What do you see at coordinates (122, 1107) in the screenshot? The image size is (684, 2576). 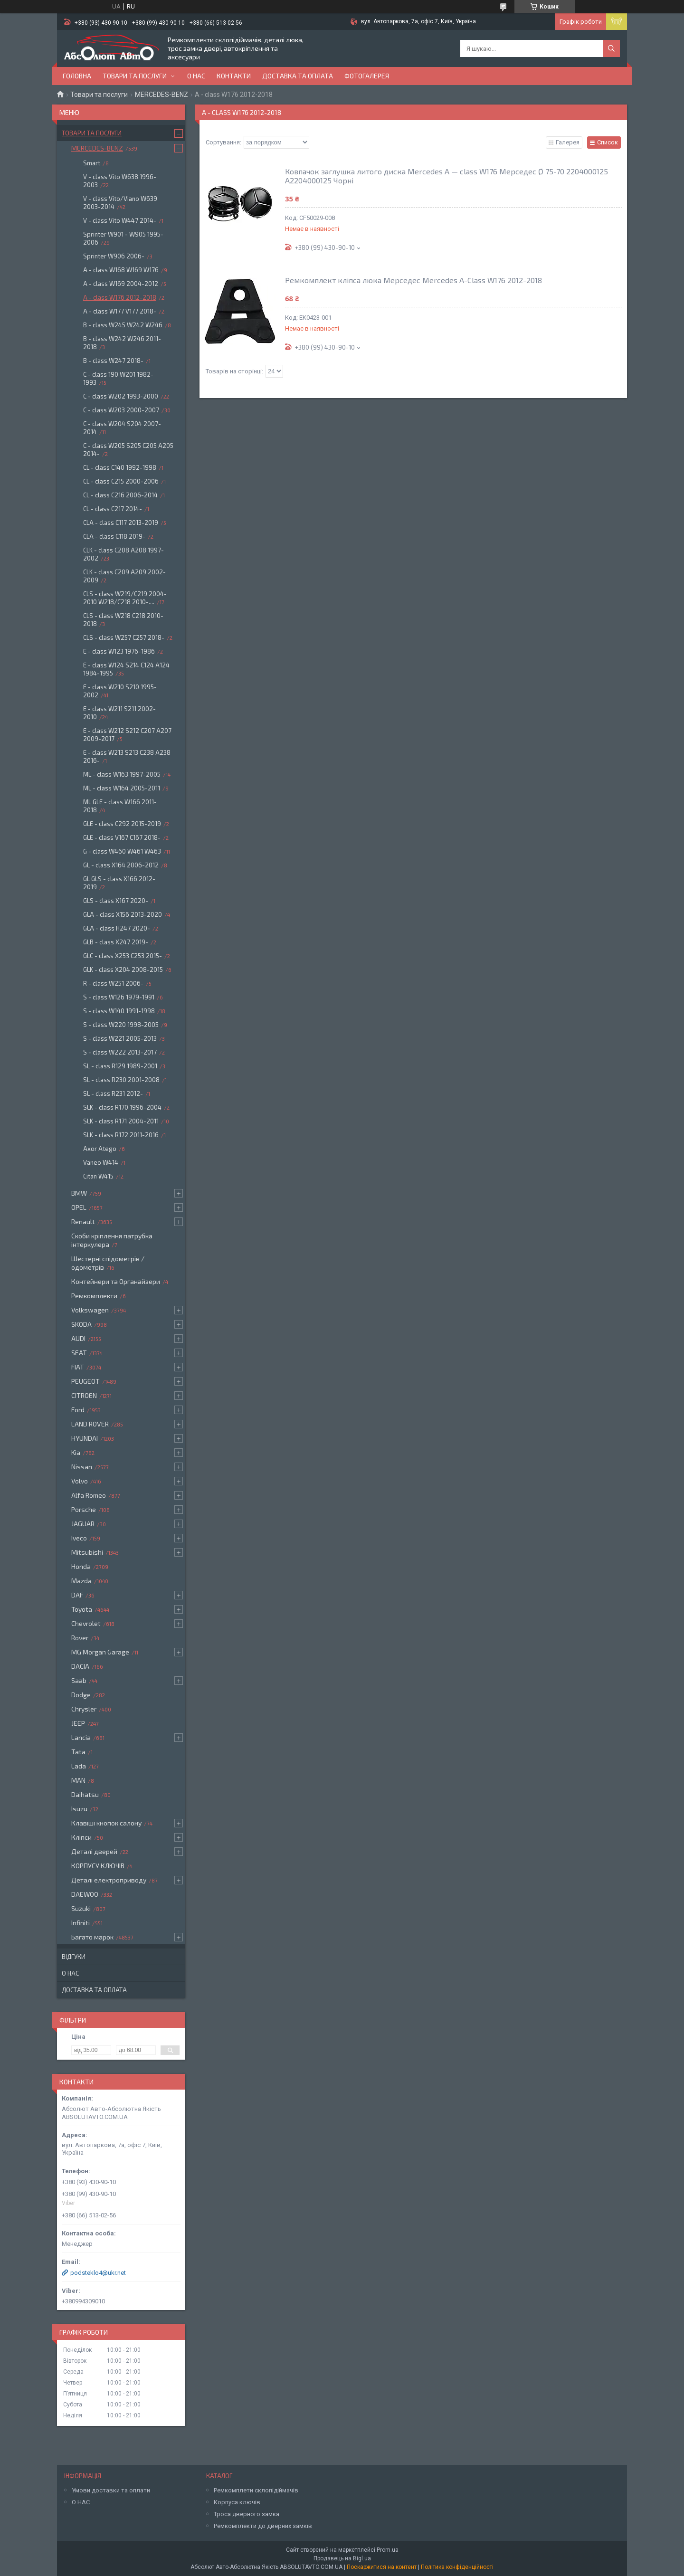 I see `SLK - class R170 1996-2004` at bounding box center [122, 1107].